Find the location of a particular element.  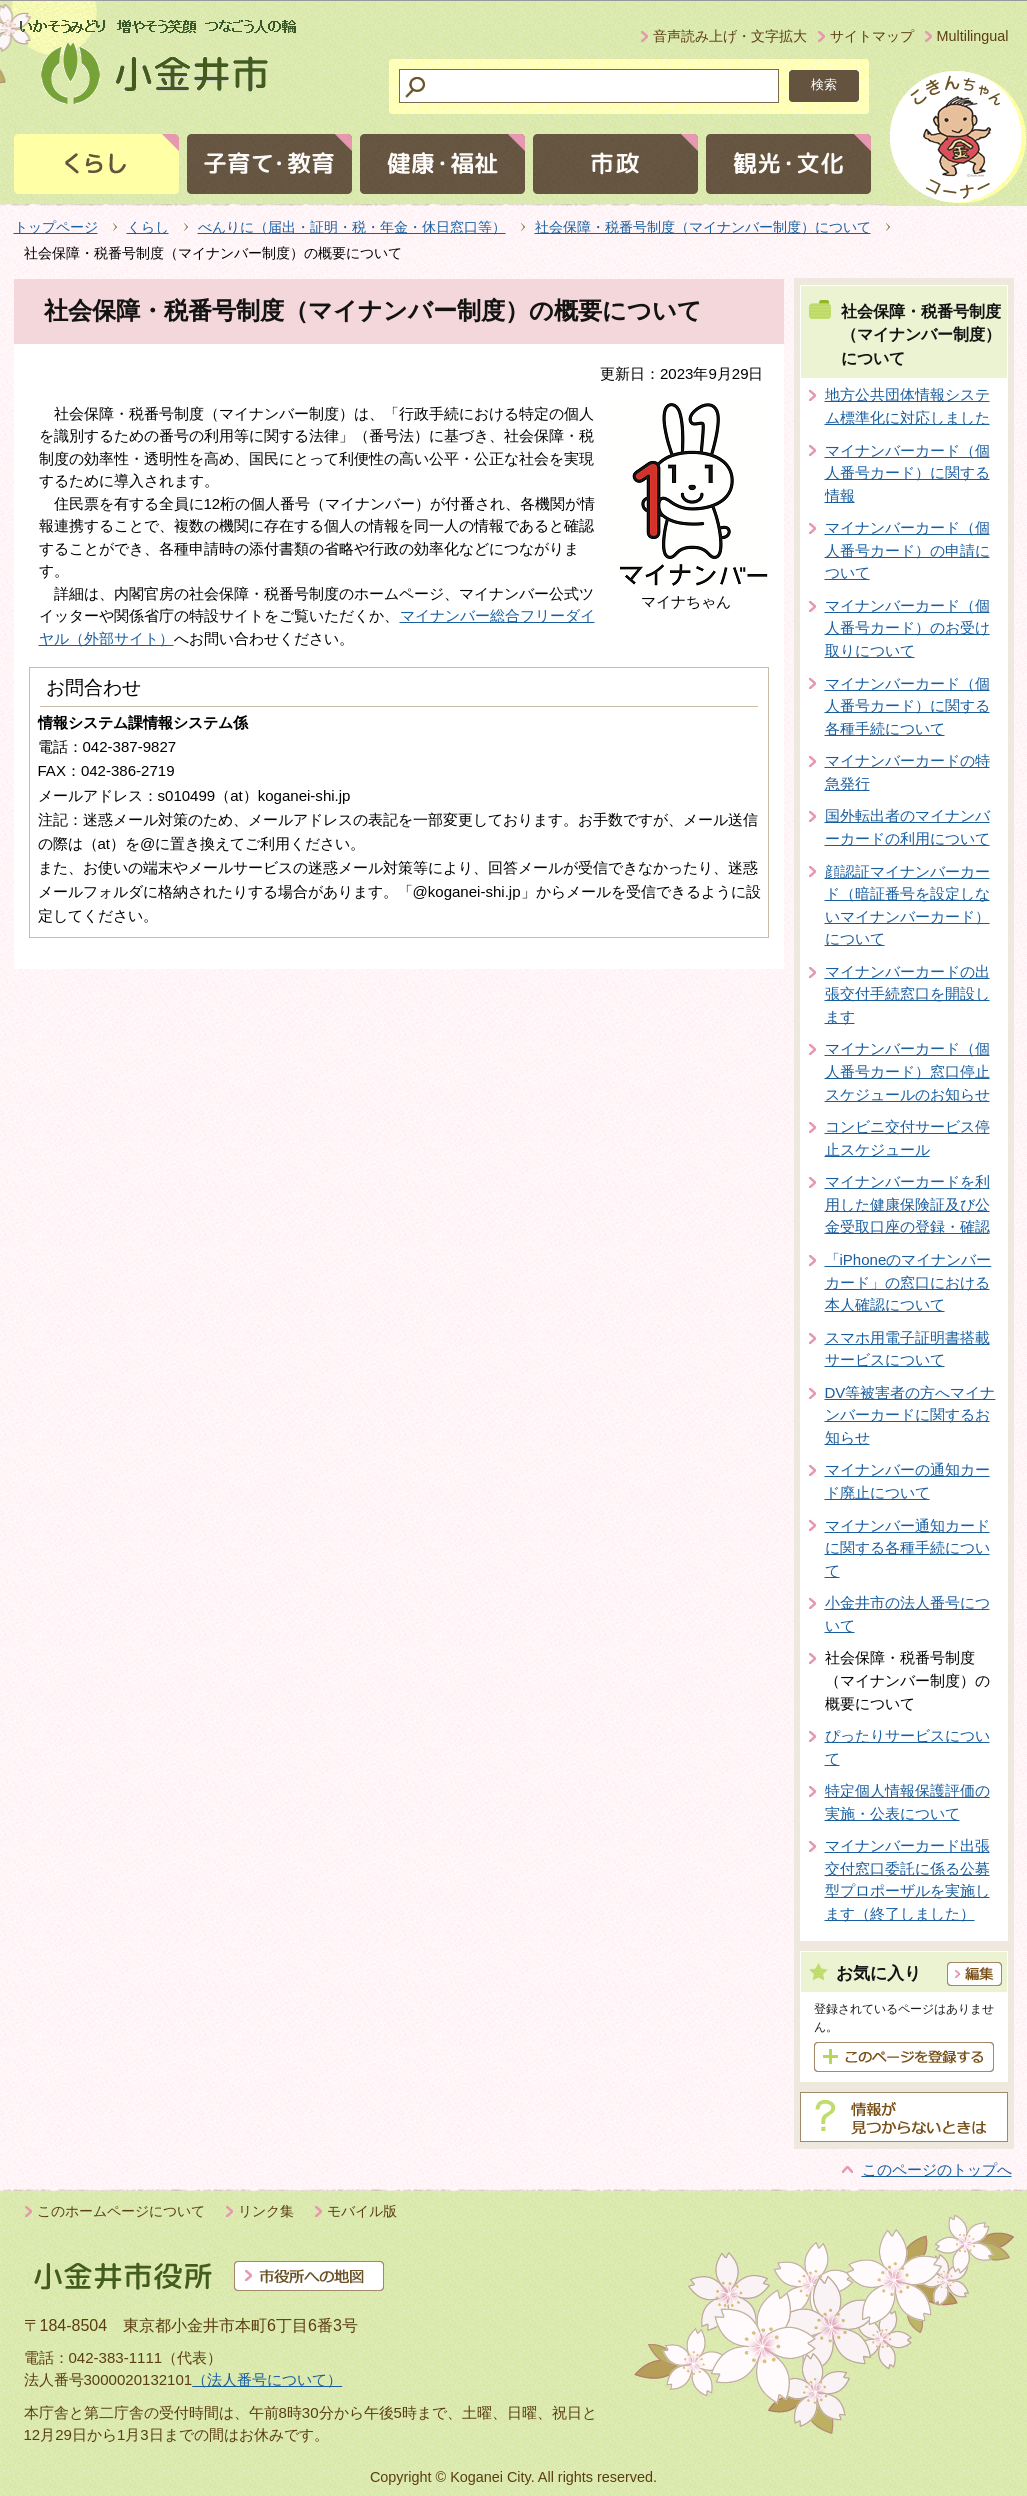

このページのトップへ is located at coordinates (937, 2169).